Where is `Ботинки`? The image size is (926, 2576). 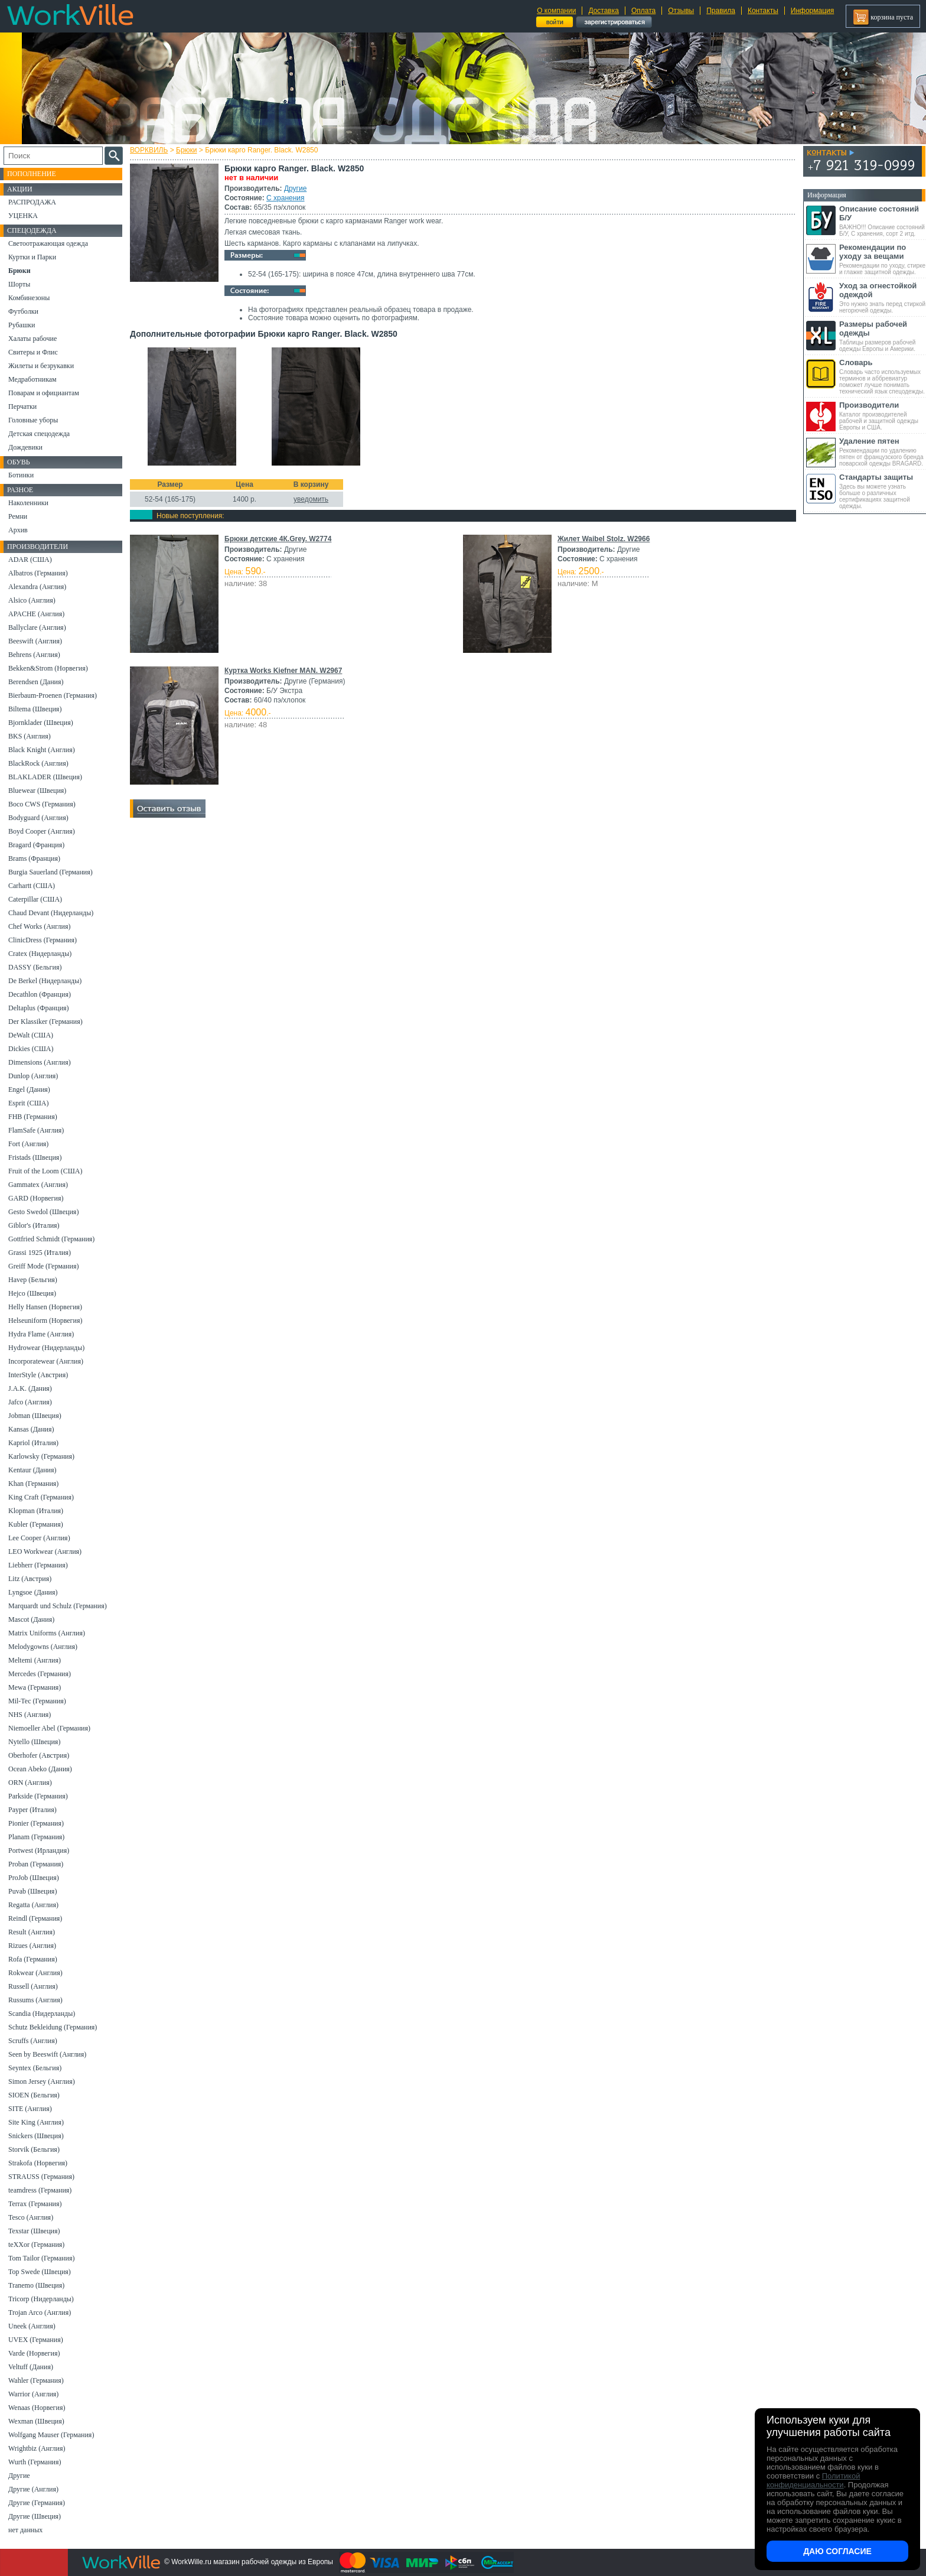
Ботинки is located at coordinates (21, 475).